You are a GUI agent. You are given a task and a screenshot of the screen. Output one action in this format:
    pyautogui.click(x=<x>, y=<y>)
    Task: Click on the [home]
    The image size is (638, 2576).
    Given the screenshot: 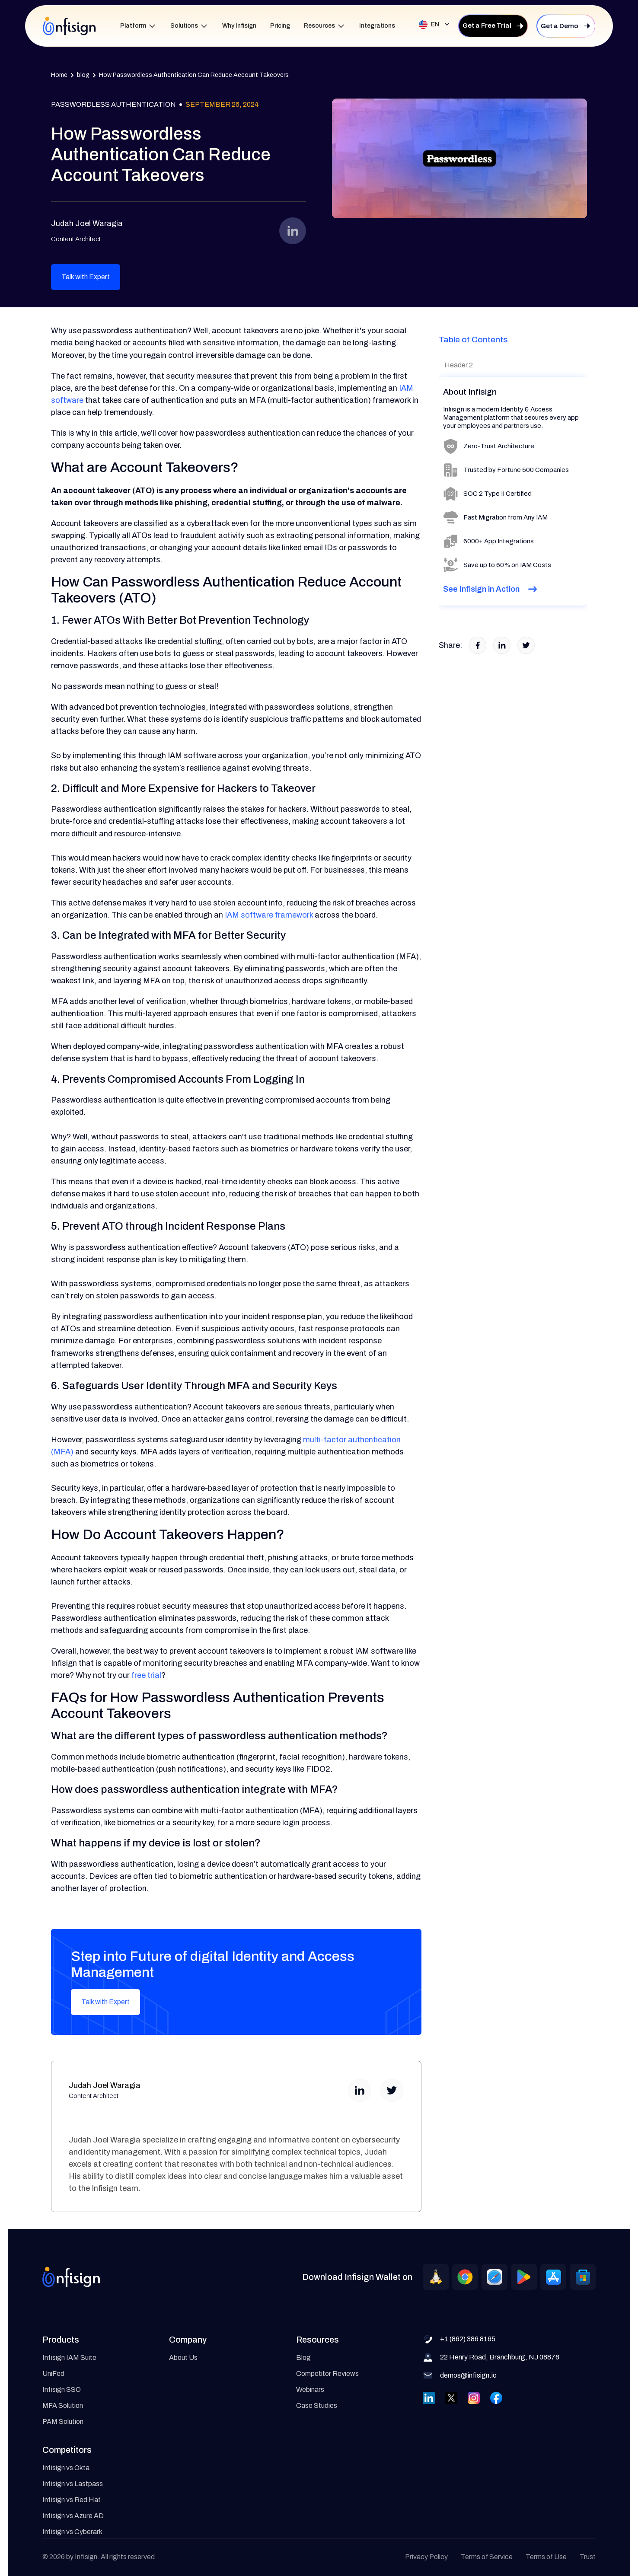 What is the action you would take?
    pyautogui.click(x=69, y=25)
    